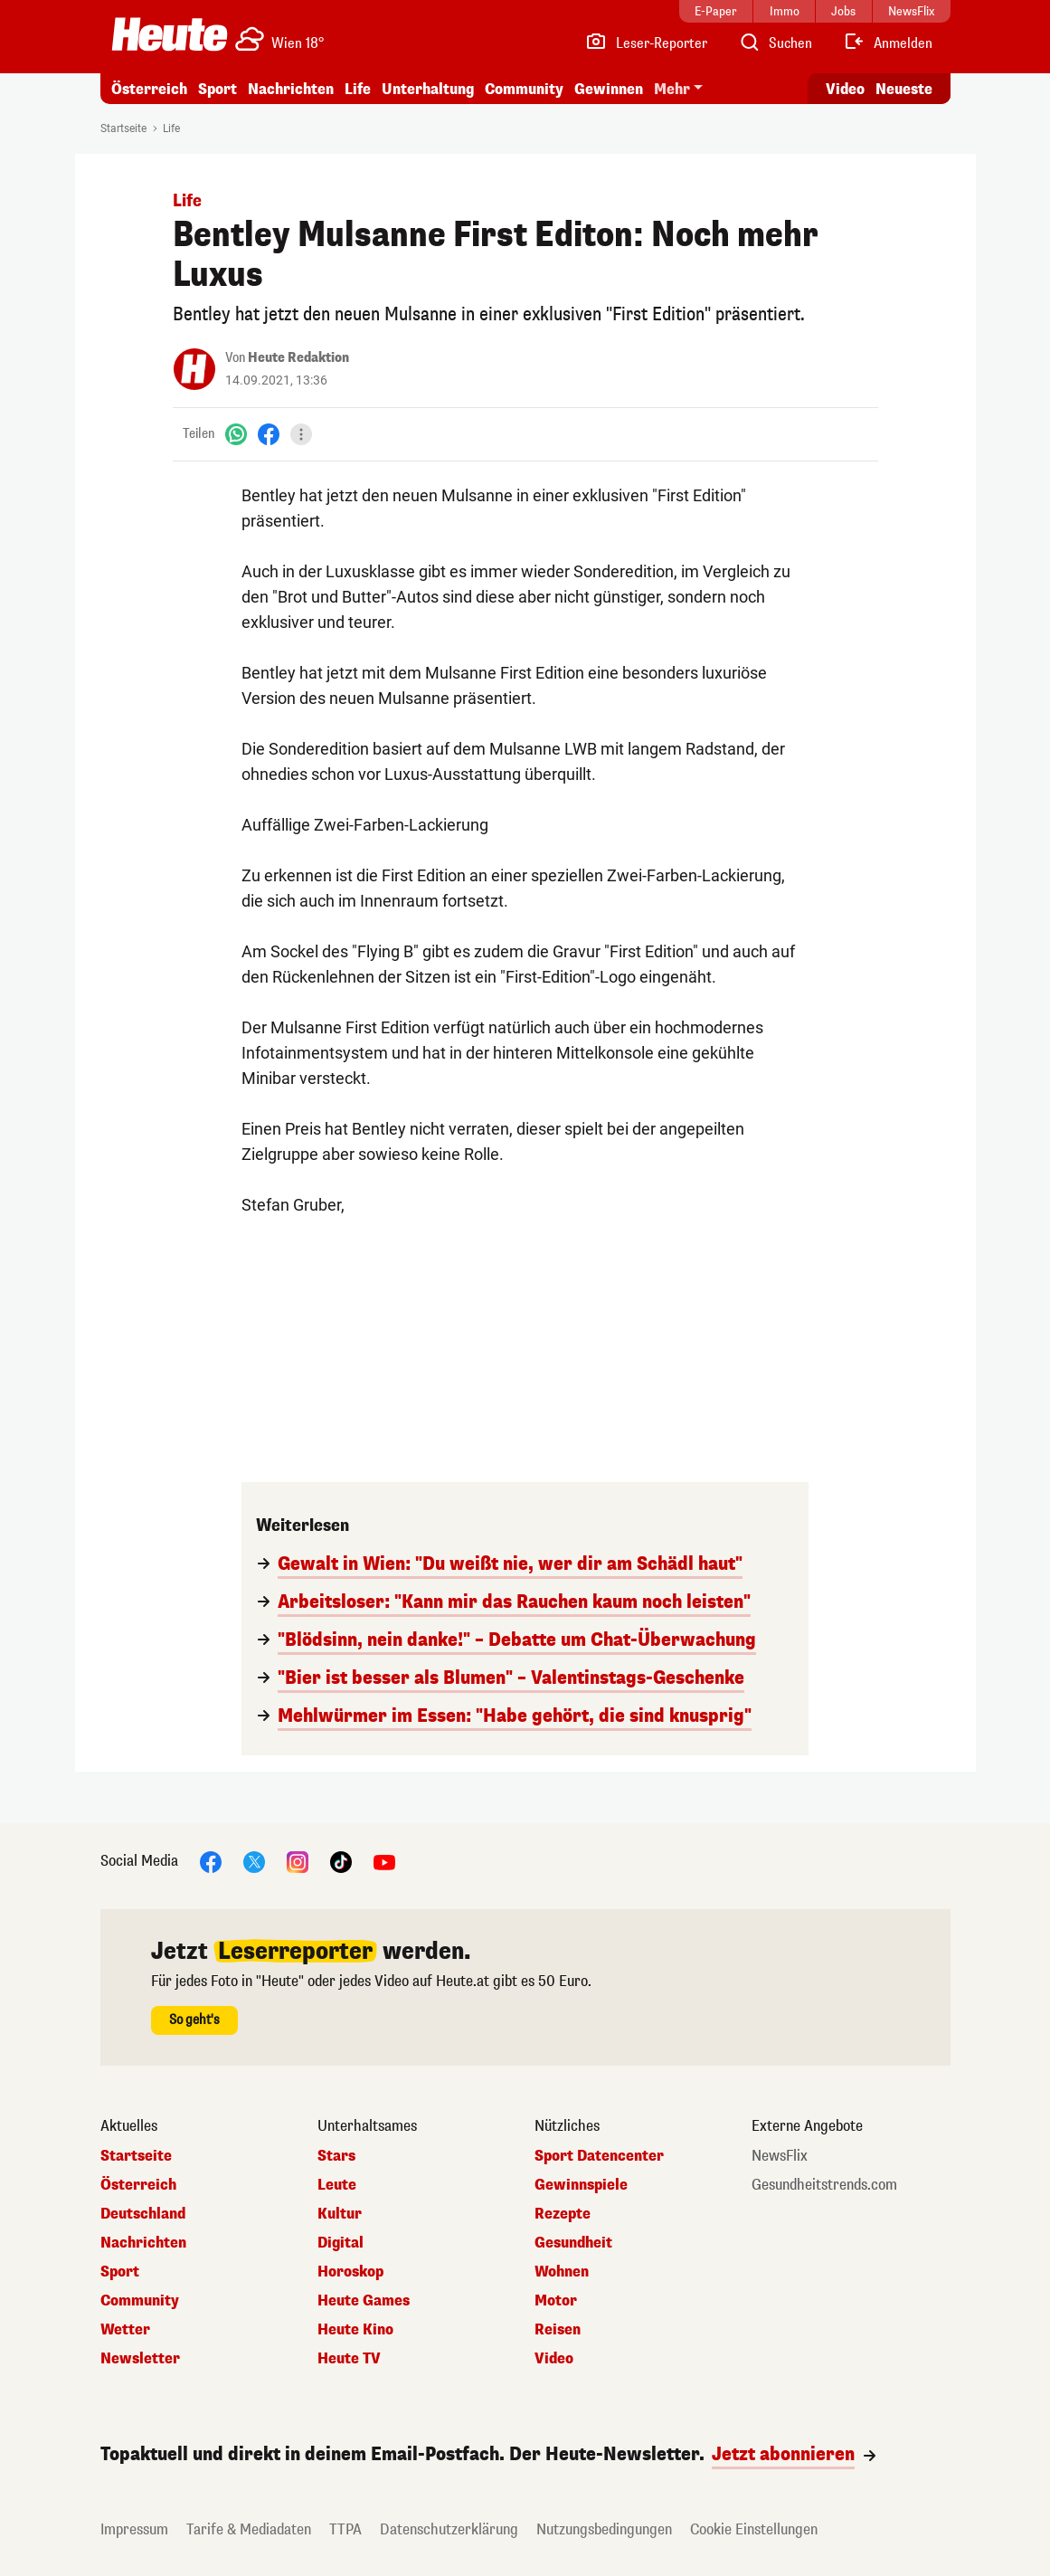 This screenshot has width=1050, height=2576. I want to click on Gesundheit, so click(573, 2243).